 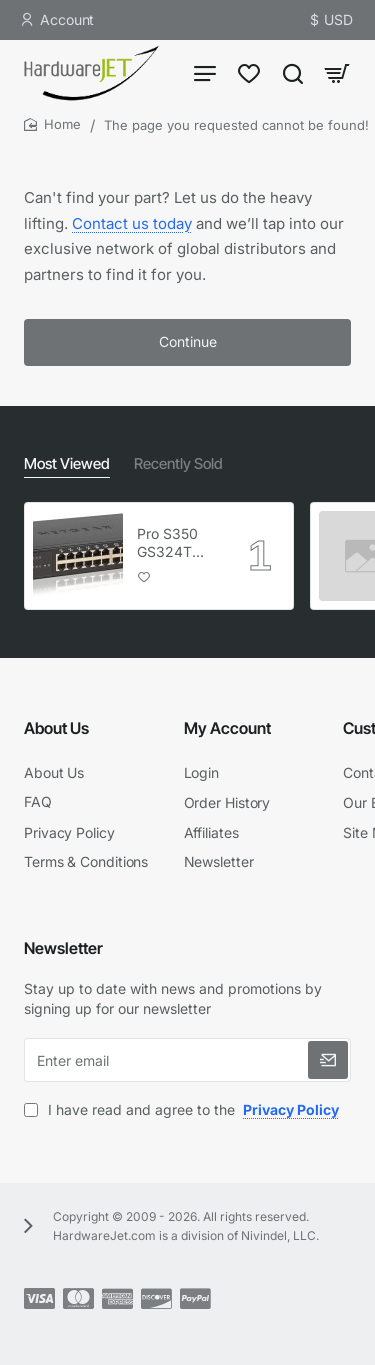 What do you see at coordinates (188, 341) in the screenshot?
I see `Continue` at bounding box center [188, 341].